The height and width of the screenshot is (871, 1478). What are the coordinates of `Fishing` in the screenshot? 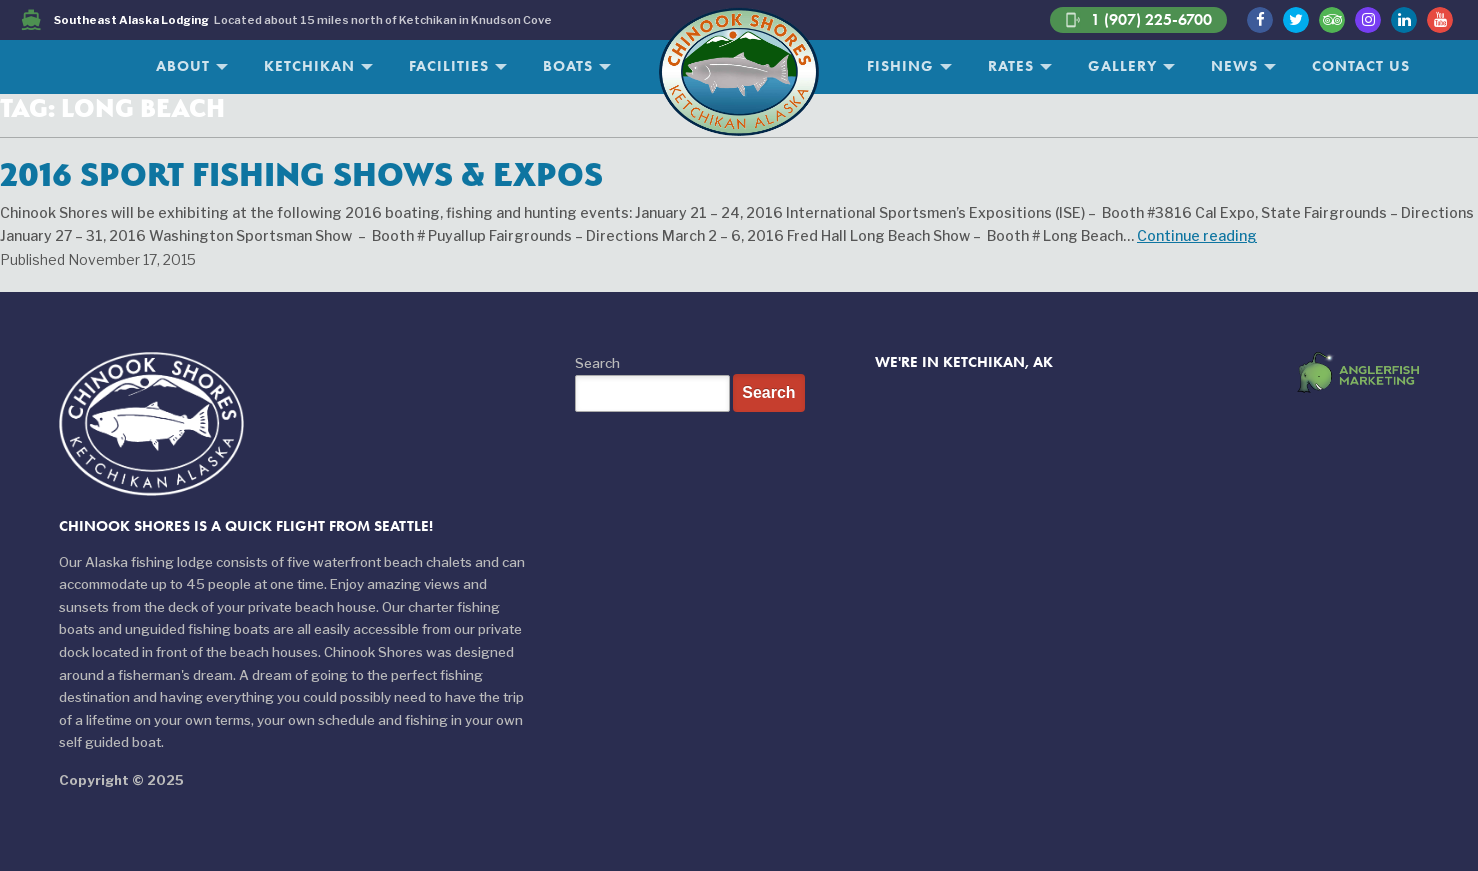 It's located at (900, 66).